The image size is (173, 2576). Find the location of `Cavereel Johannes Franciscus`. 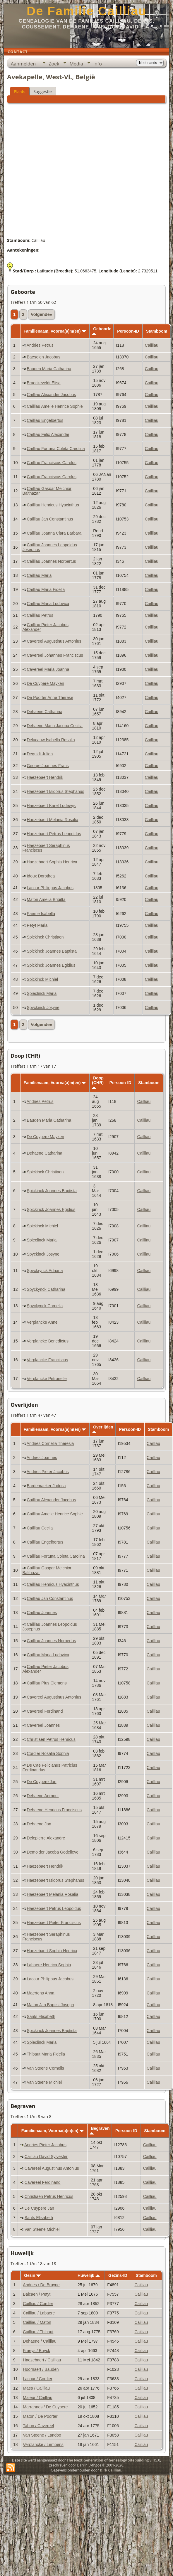

Cavereel Johannes Franciscus is located at coordinates (55, 655).